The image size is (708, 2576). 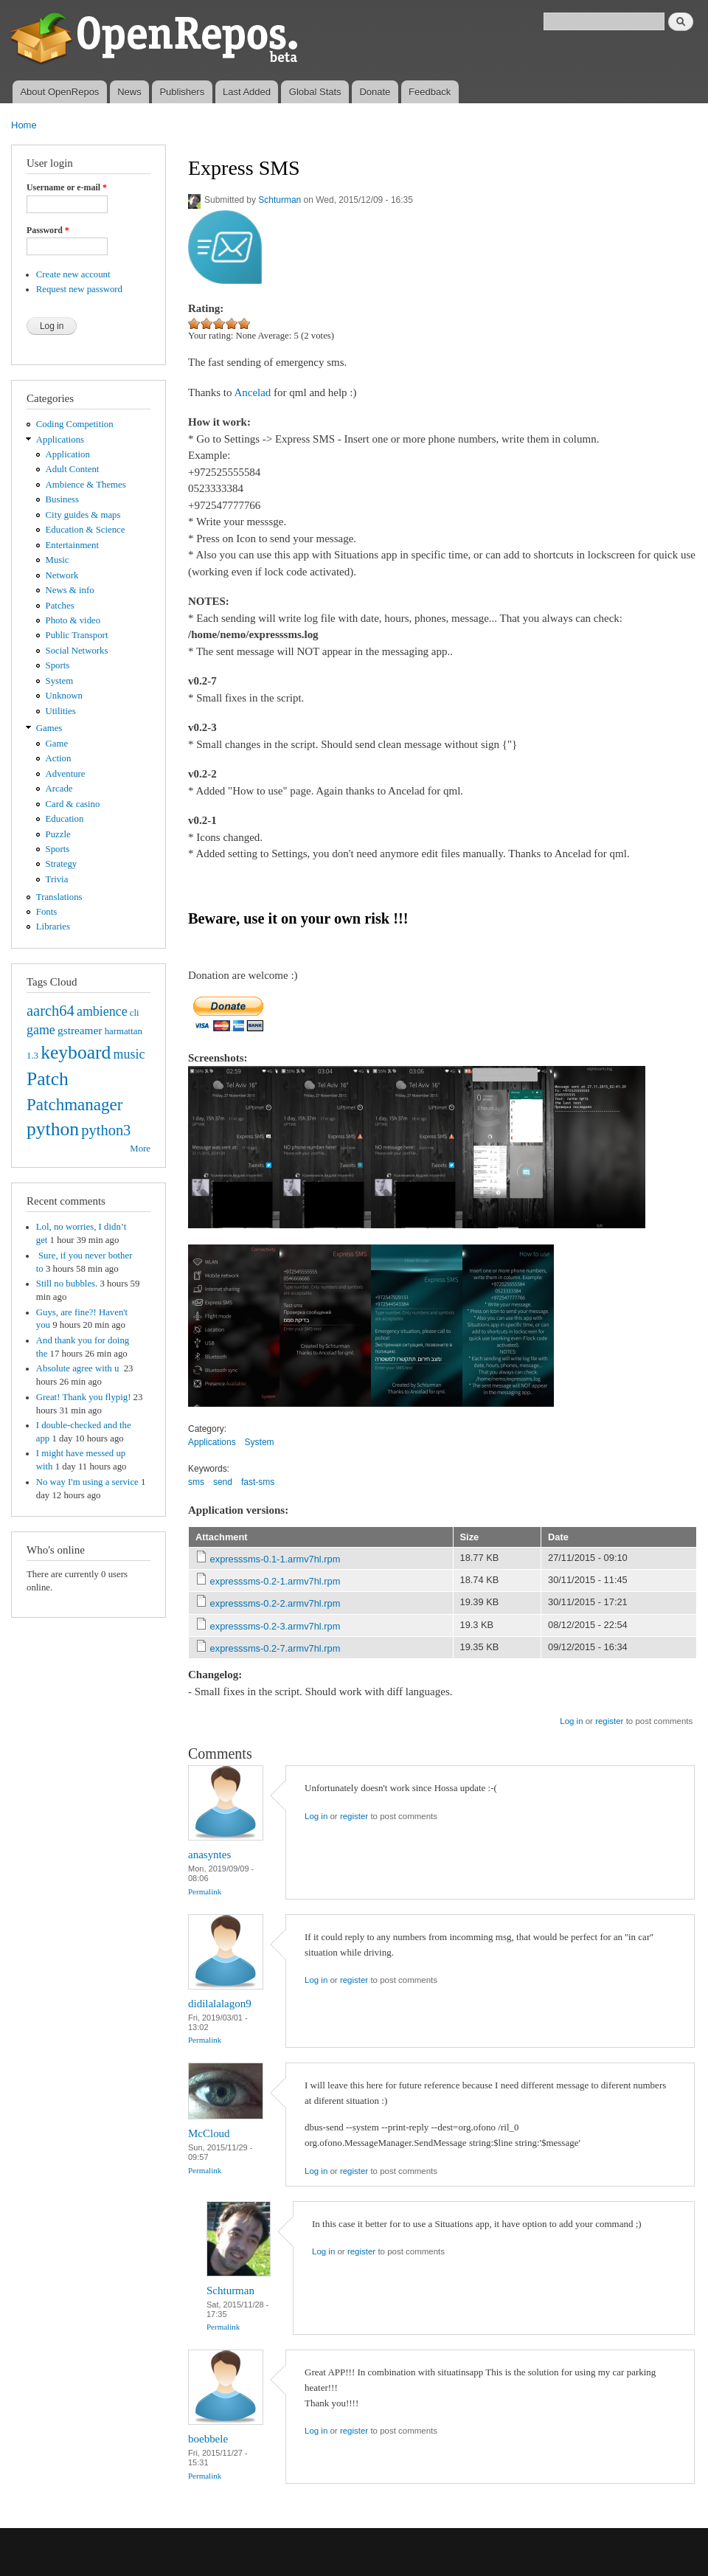 What do you see at coordinates (59, 91) in the screenshot?
I see `About OpenRepos` at bounding box center [59, 91].